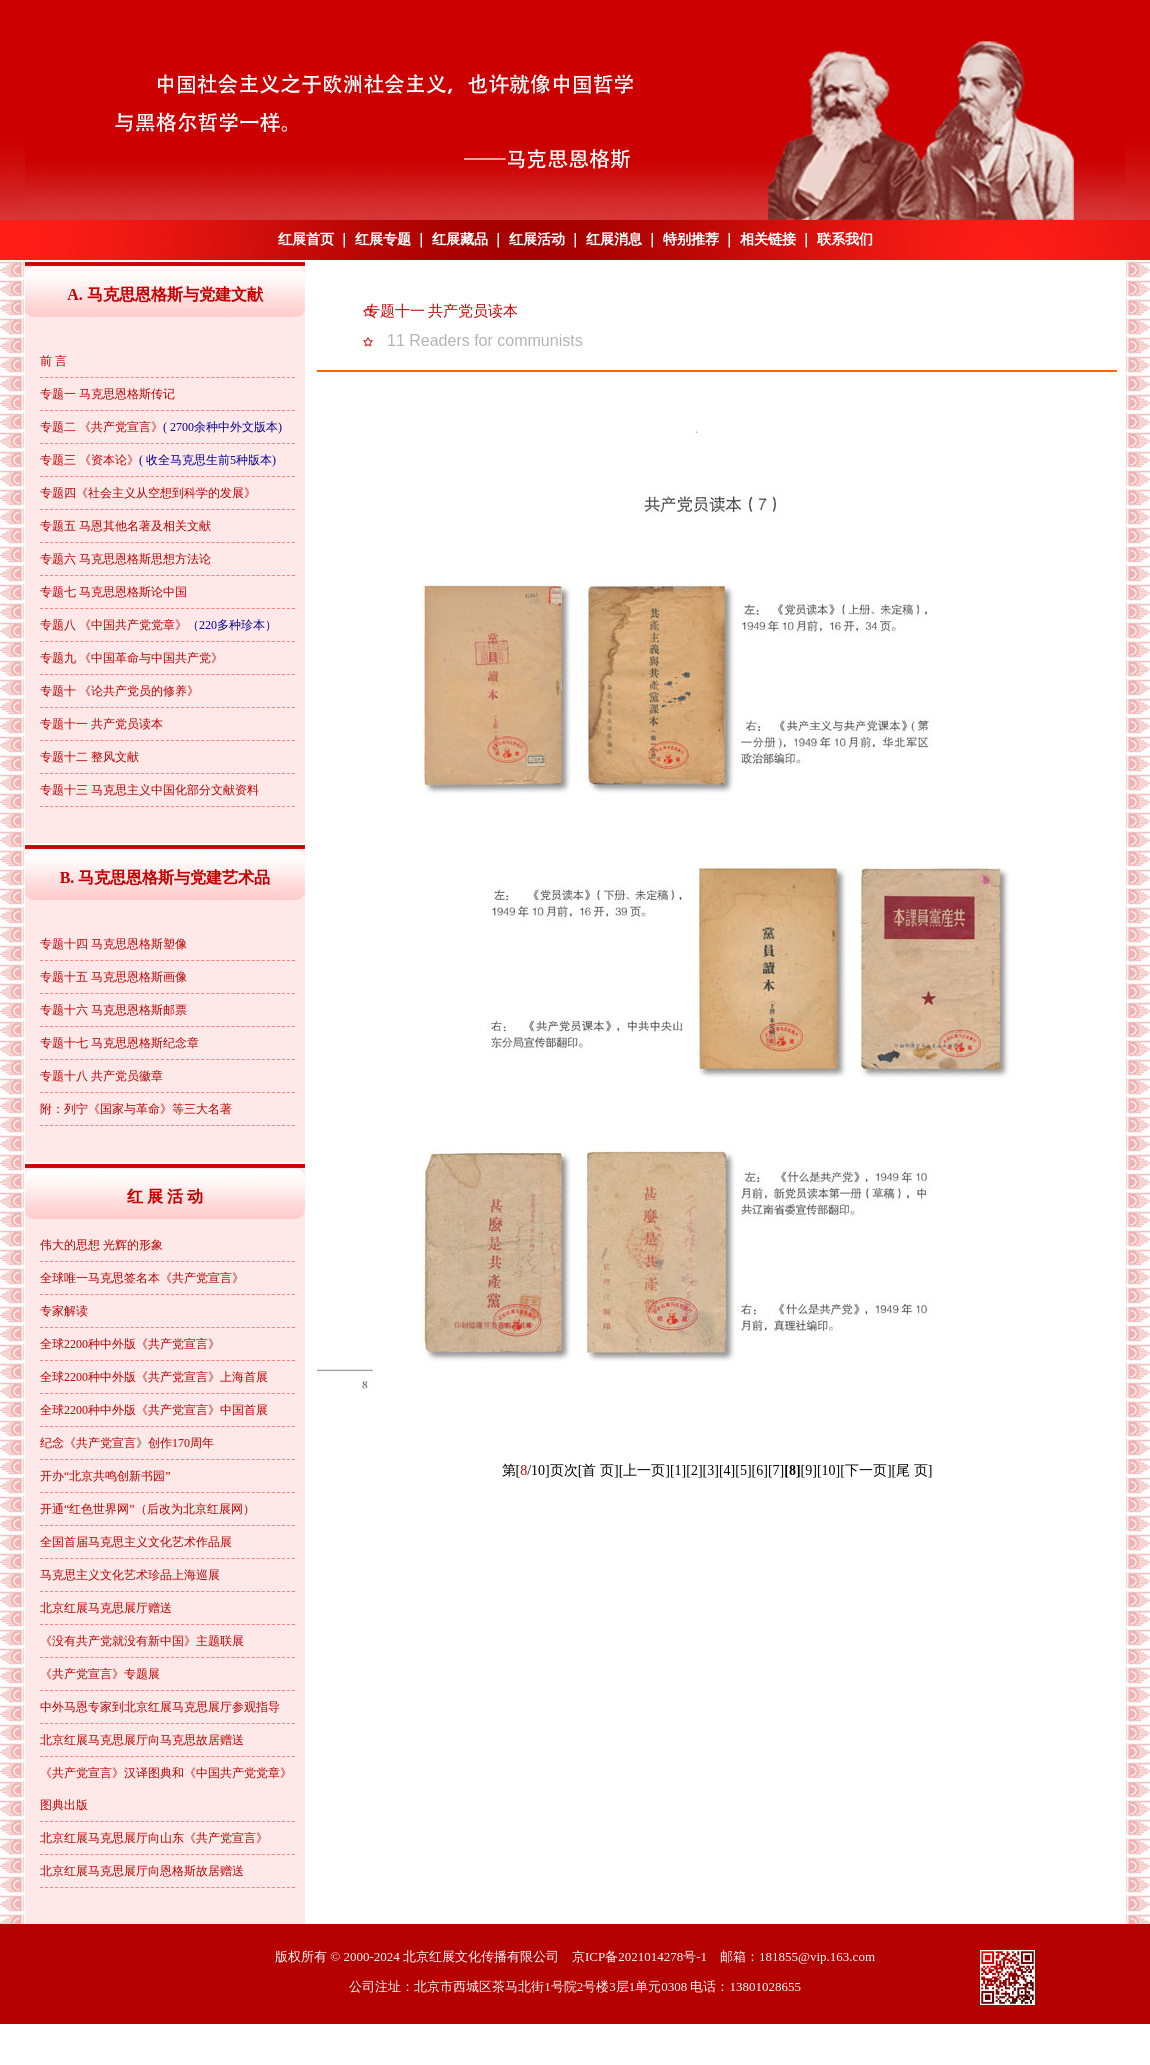 Image resolution: width=1150 pixels, height=2065 pixels. I want to click on 前 言, so click(53, 361).